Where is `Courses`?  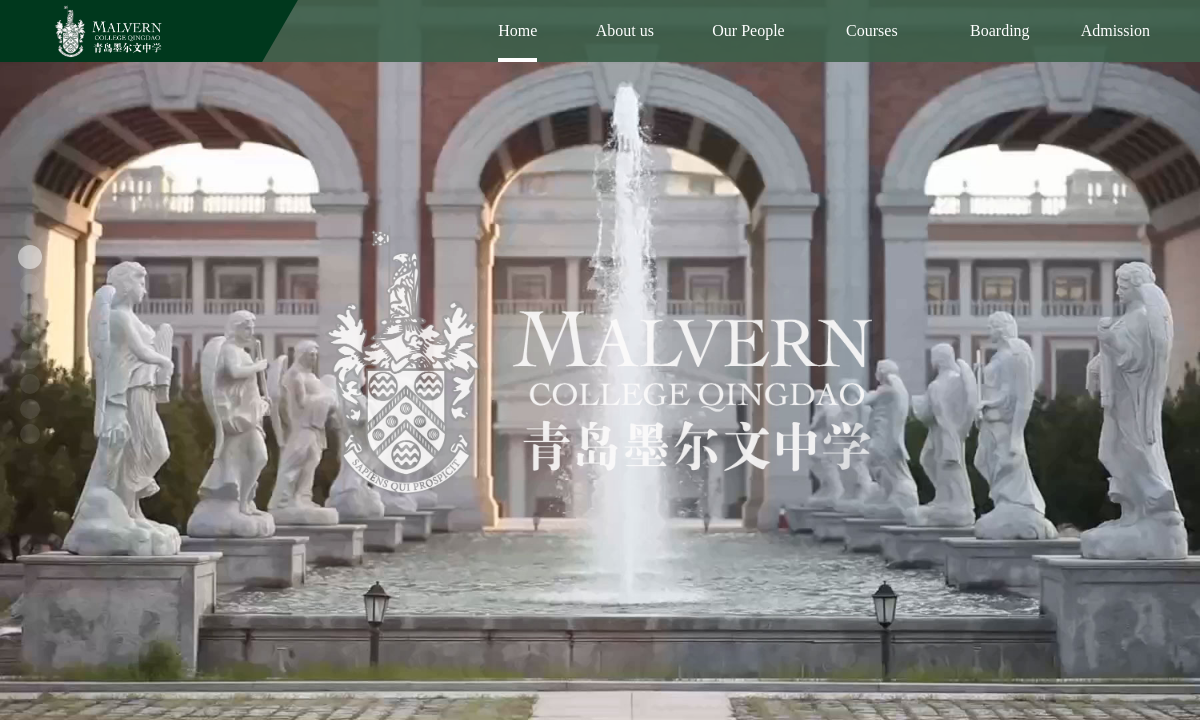 Courses is located at coordinates (872, 30).